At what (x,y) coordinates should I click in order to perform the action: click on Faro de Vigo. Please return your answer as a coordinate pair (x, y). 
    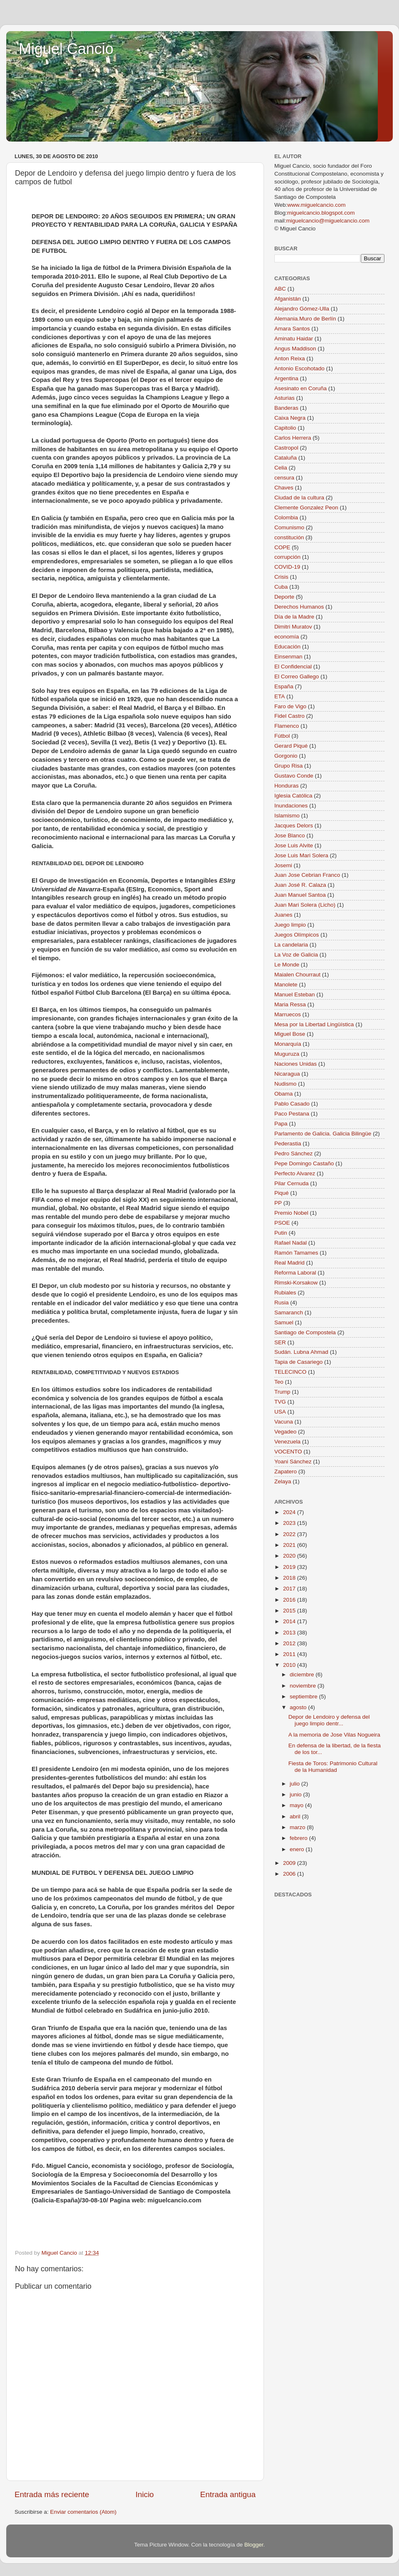
    Looking at the image, I should click on (290, 706).